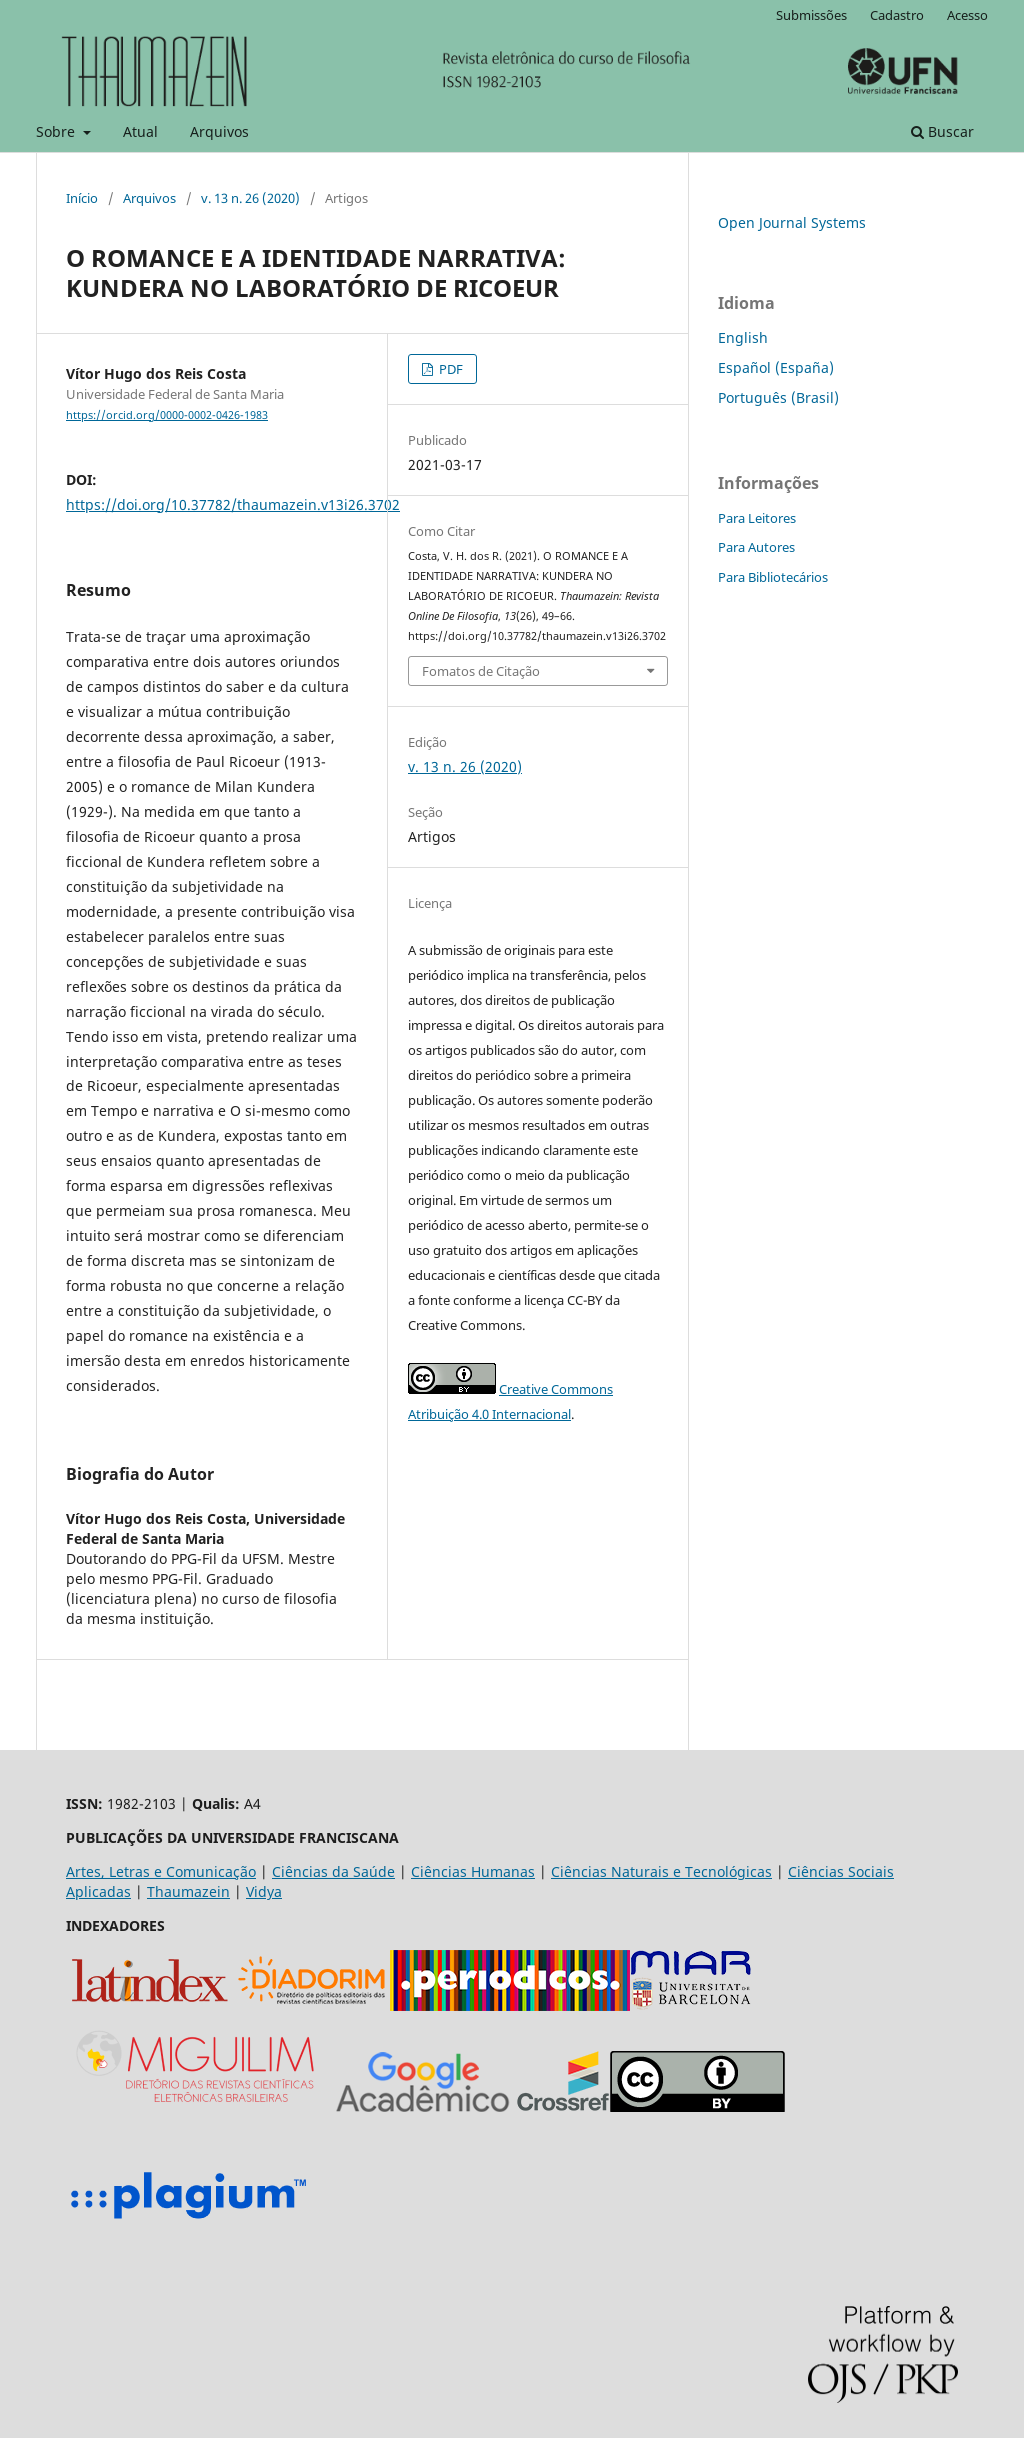  I want to click on Para Leitores, so click(757, 518).